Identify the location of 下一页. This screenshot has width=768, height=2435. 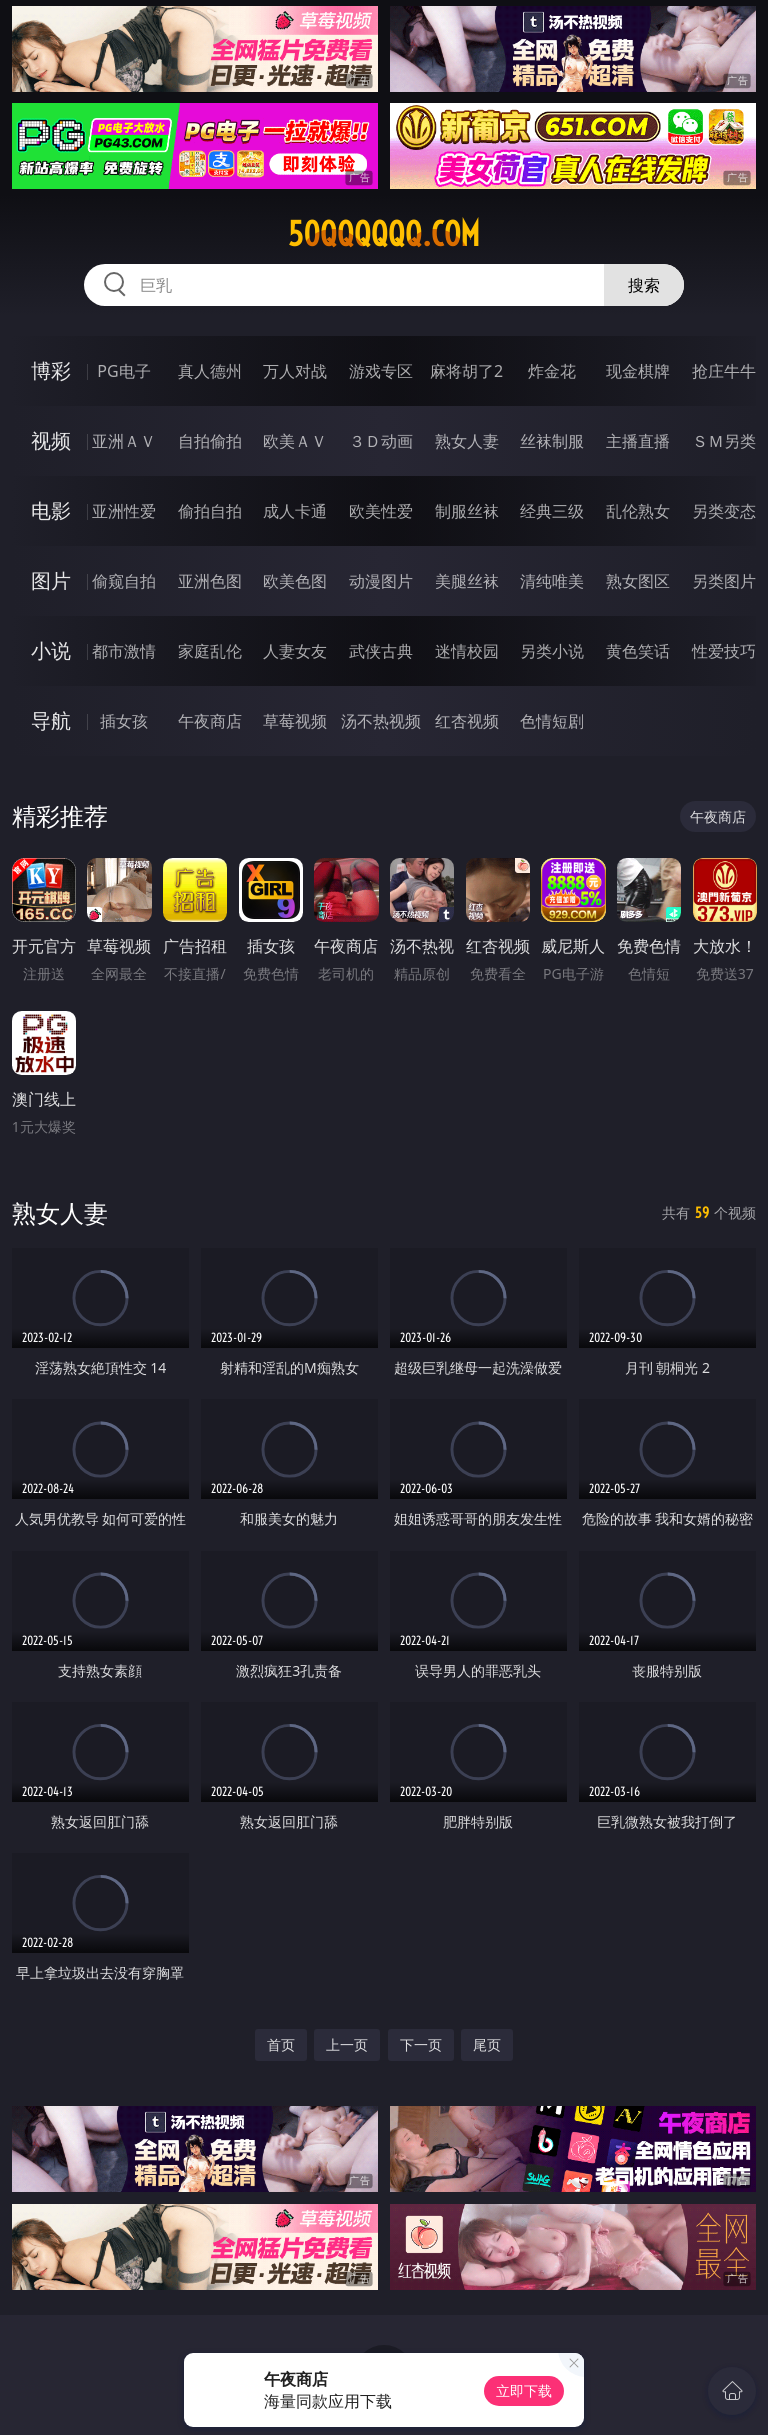
(421, 2044).